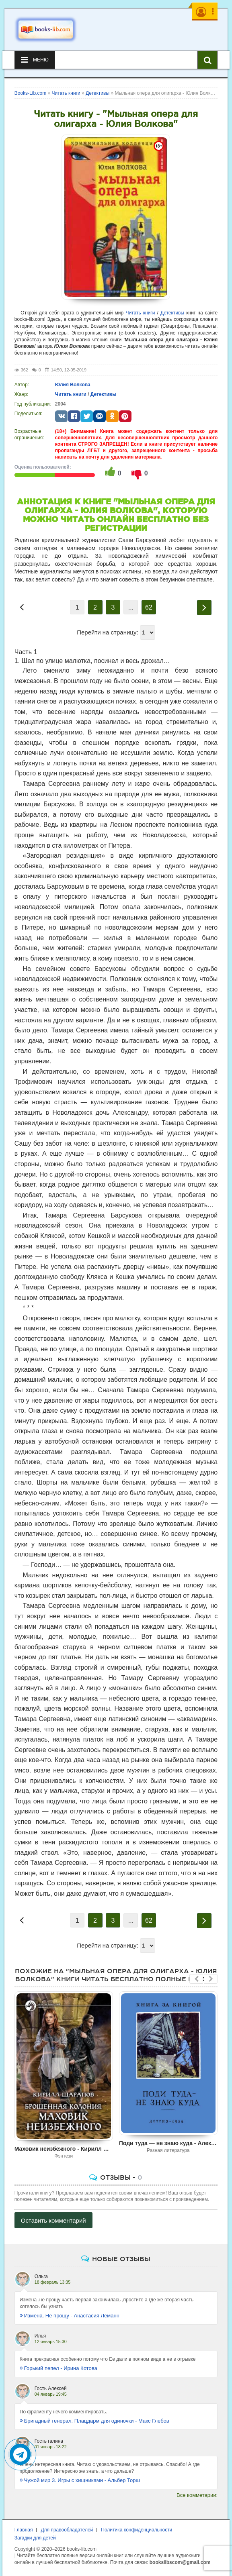 The image size is (232, 2576). What do you see at coordinates (53, 2220) in the screenshot?
I see `Оставить комментарий` at bounding box center [53, 2220].